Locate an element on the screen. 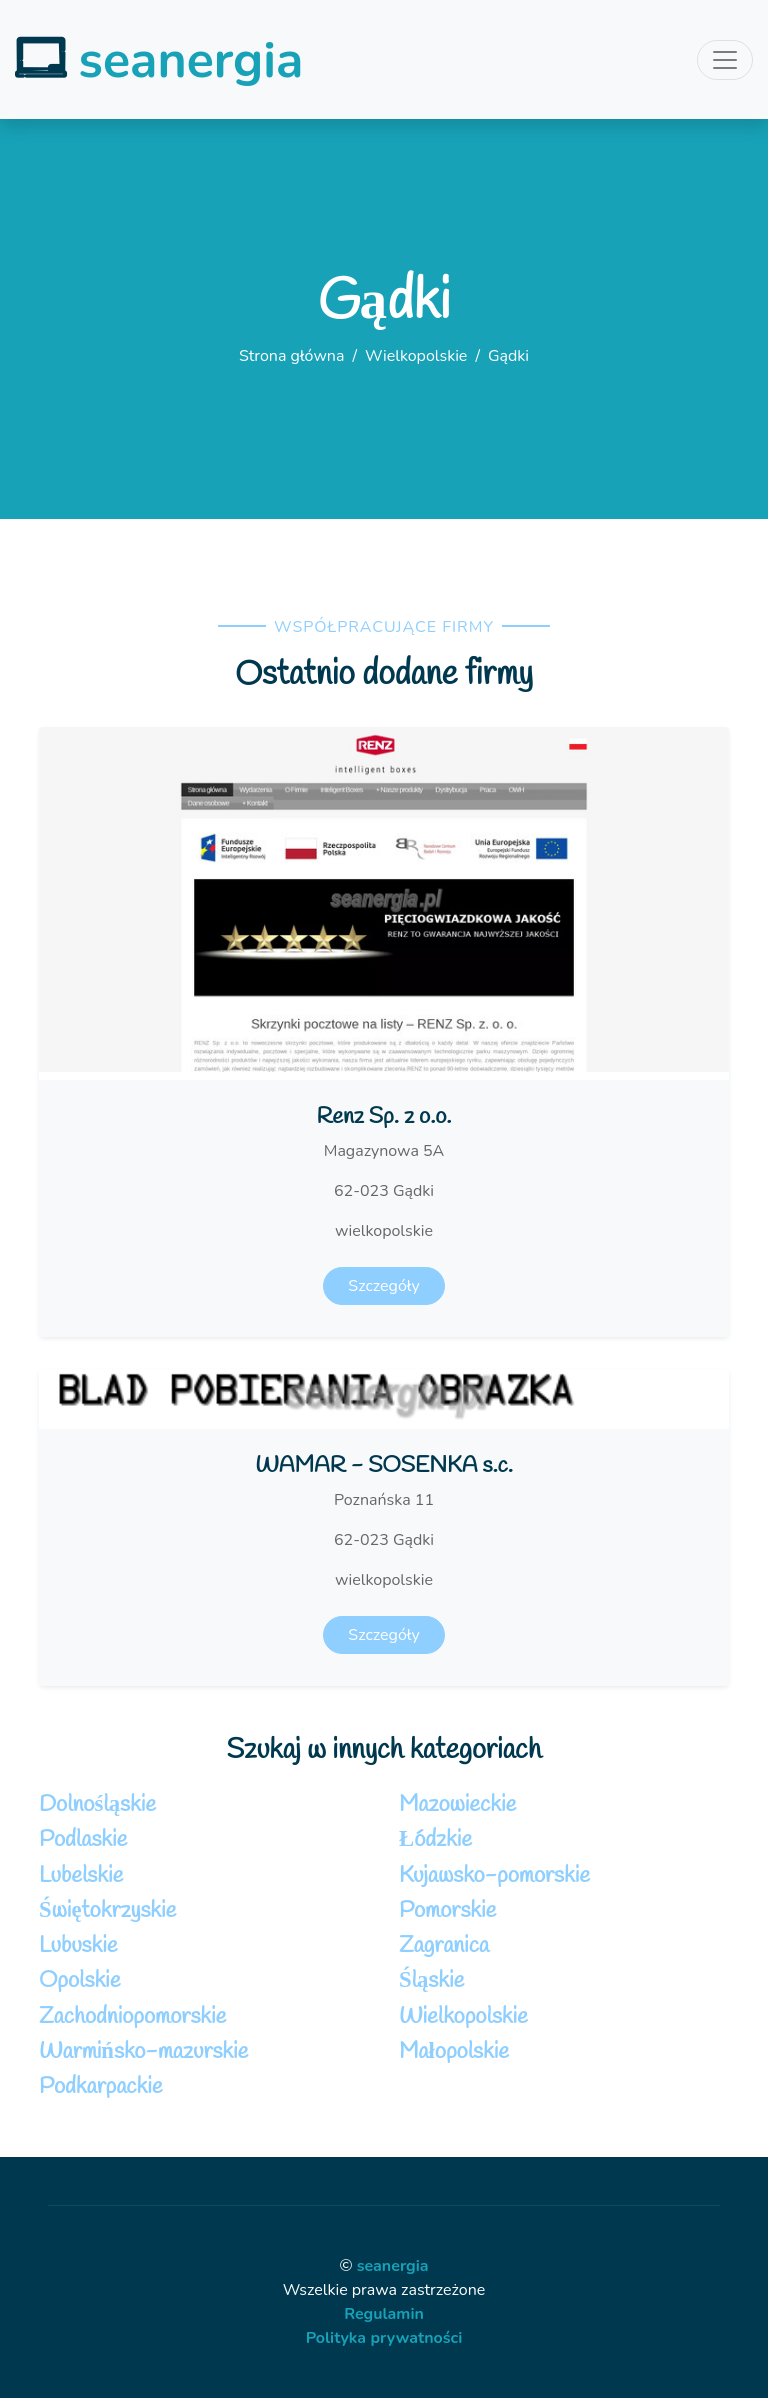 This screenshot has width=768, height=2398. Wielkopolskie is located at coordinates (416, 356).